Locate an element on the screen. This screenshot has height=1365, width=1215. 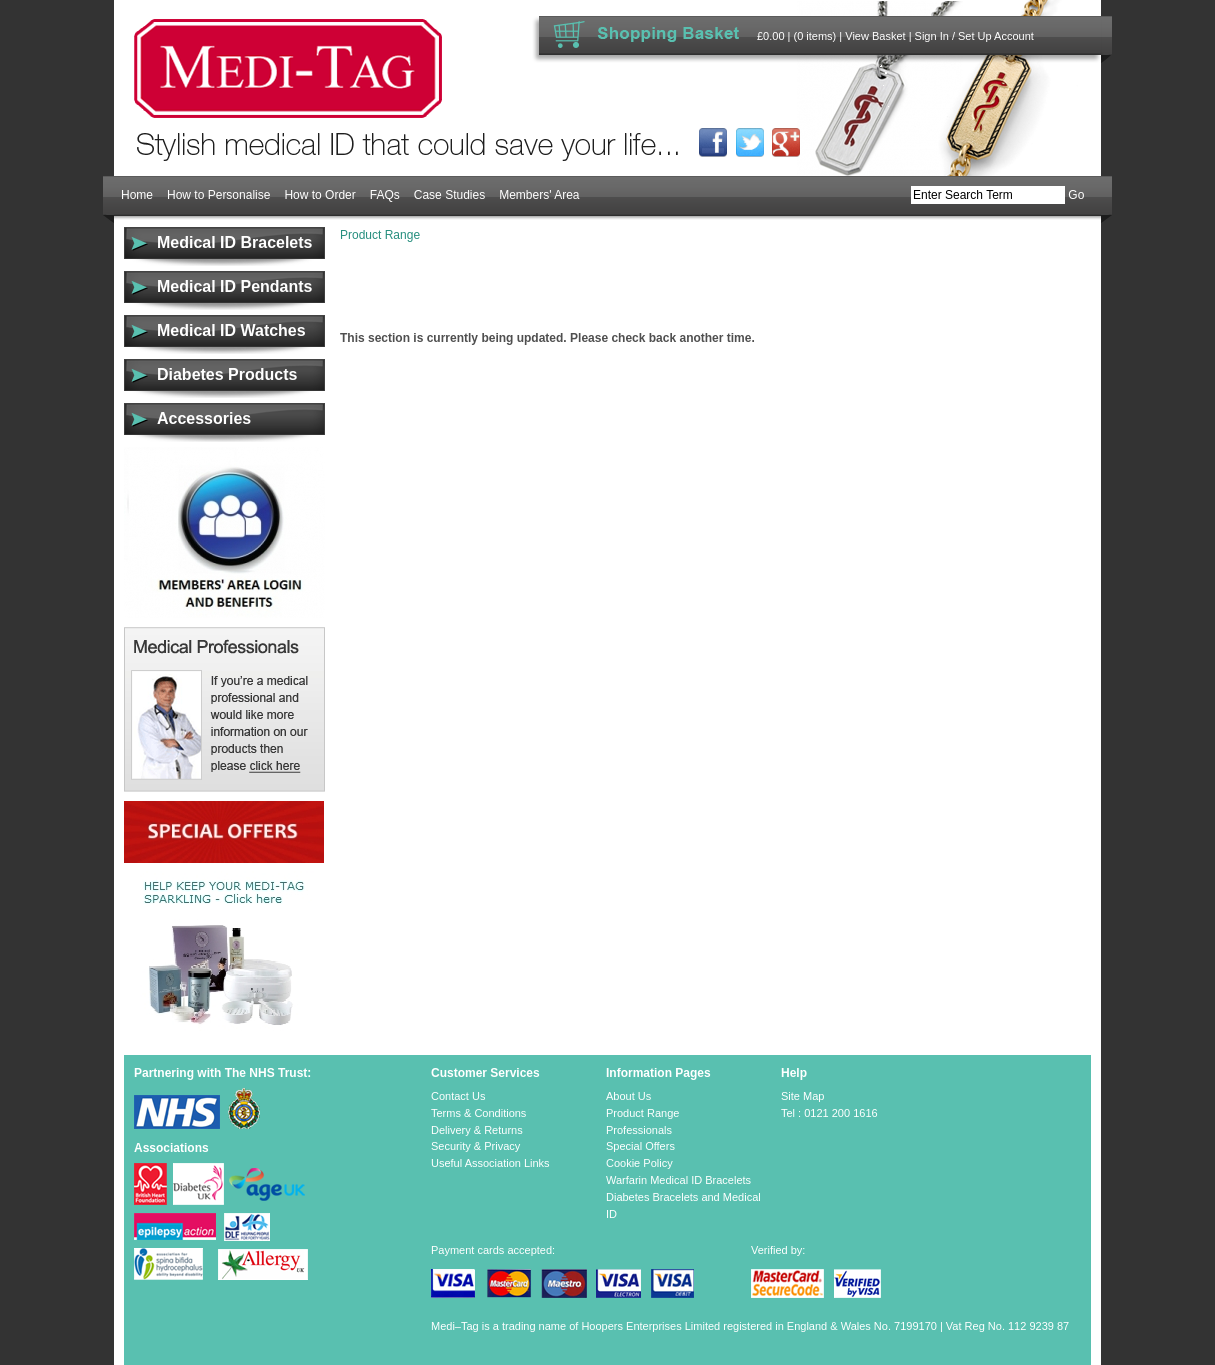
Case Studies is located at coordinates (449, 195).